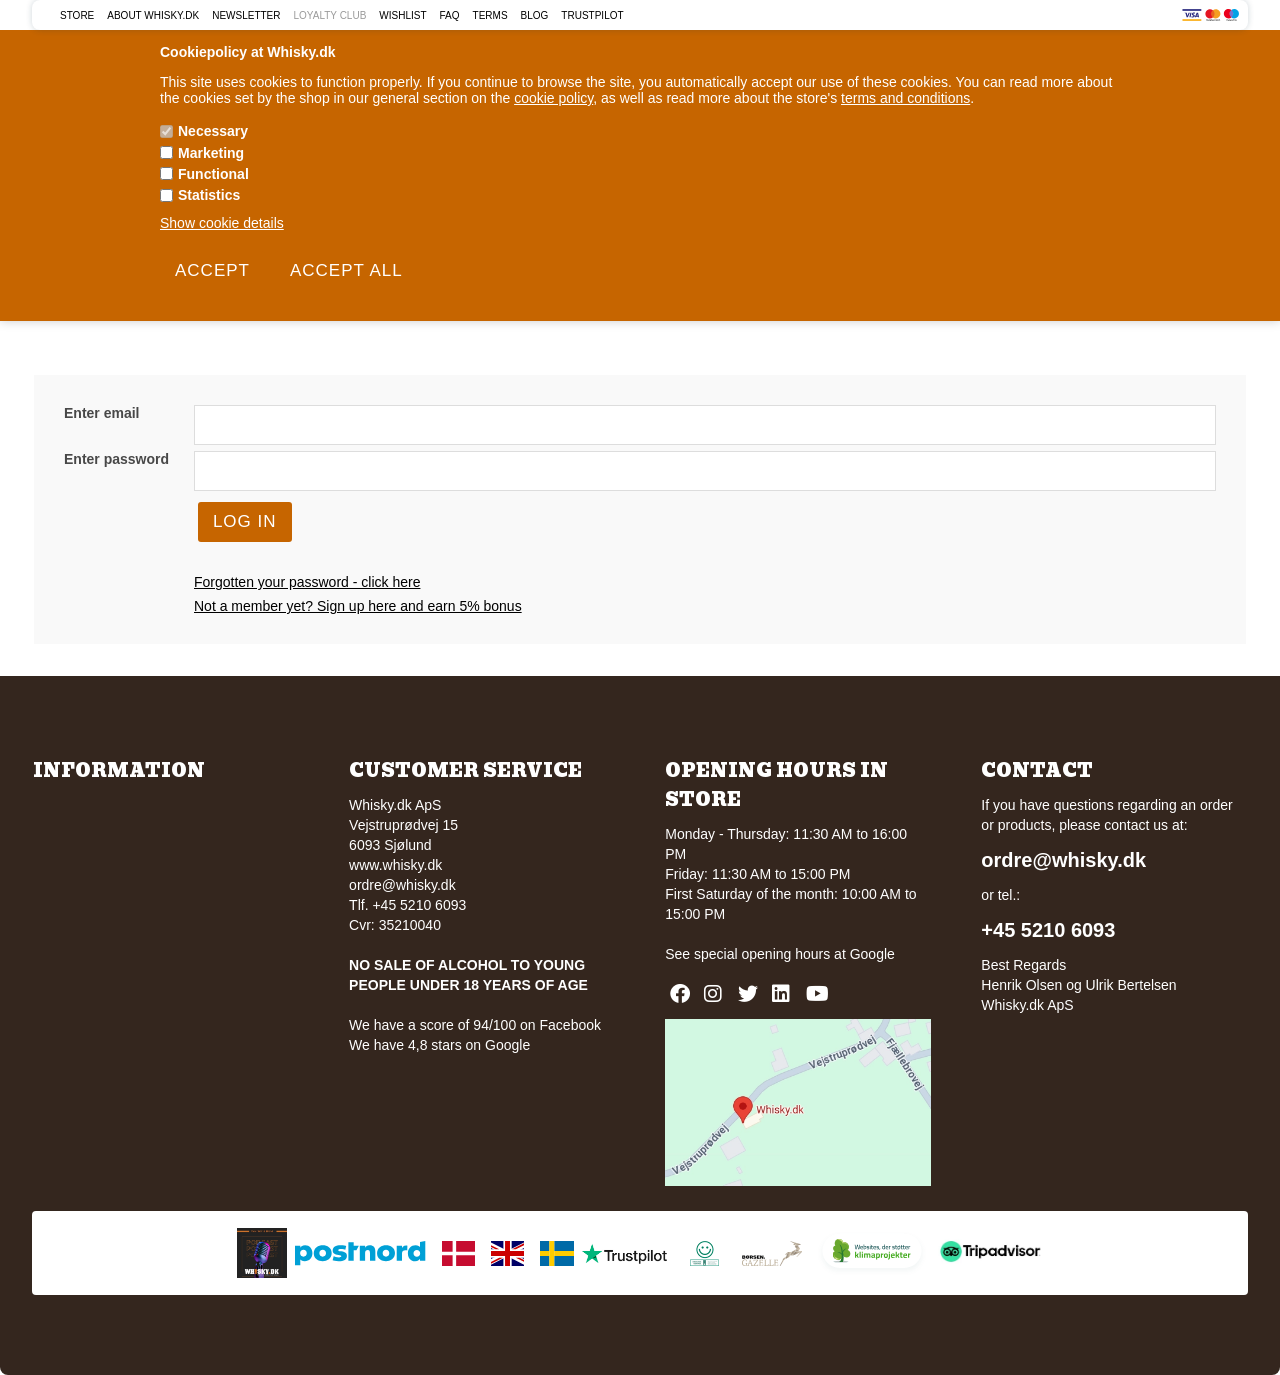  I want to click on terms and conditions, so click(905, 98).